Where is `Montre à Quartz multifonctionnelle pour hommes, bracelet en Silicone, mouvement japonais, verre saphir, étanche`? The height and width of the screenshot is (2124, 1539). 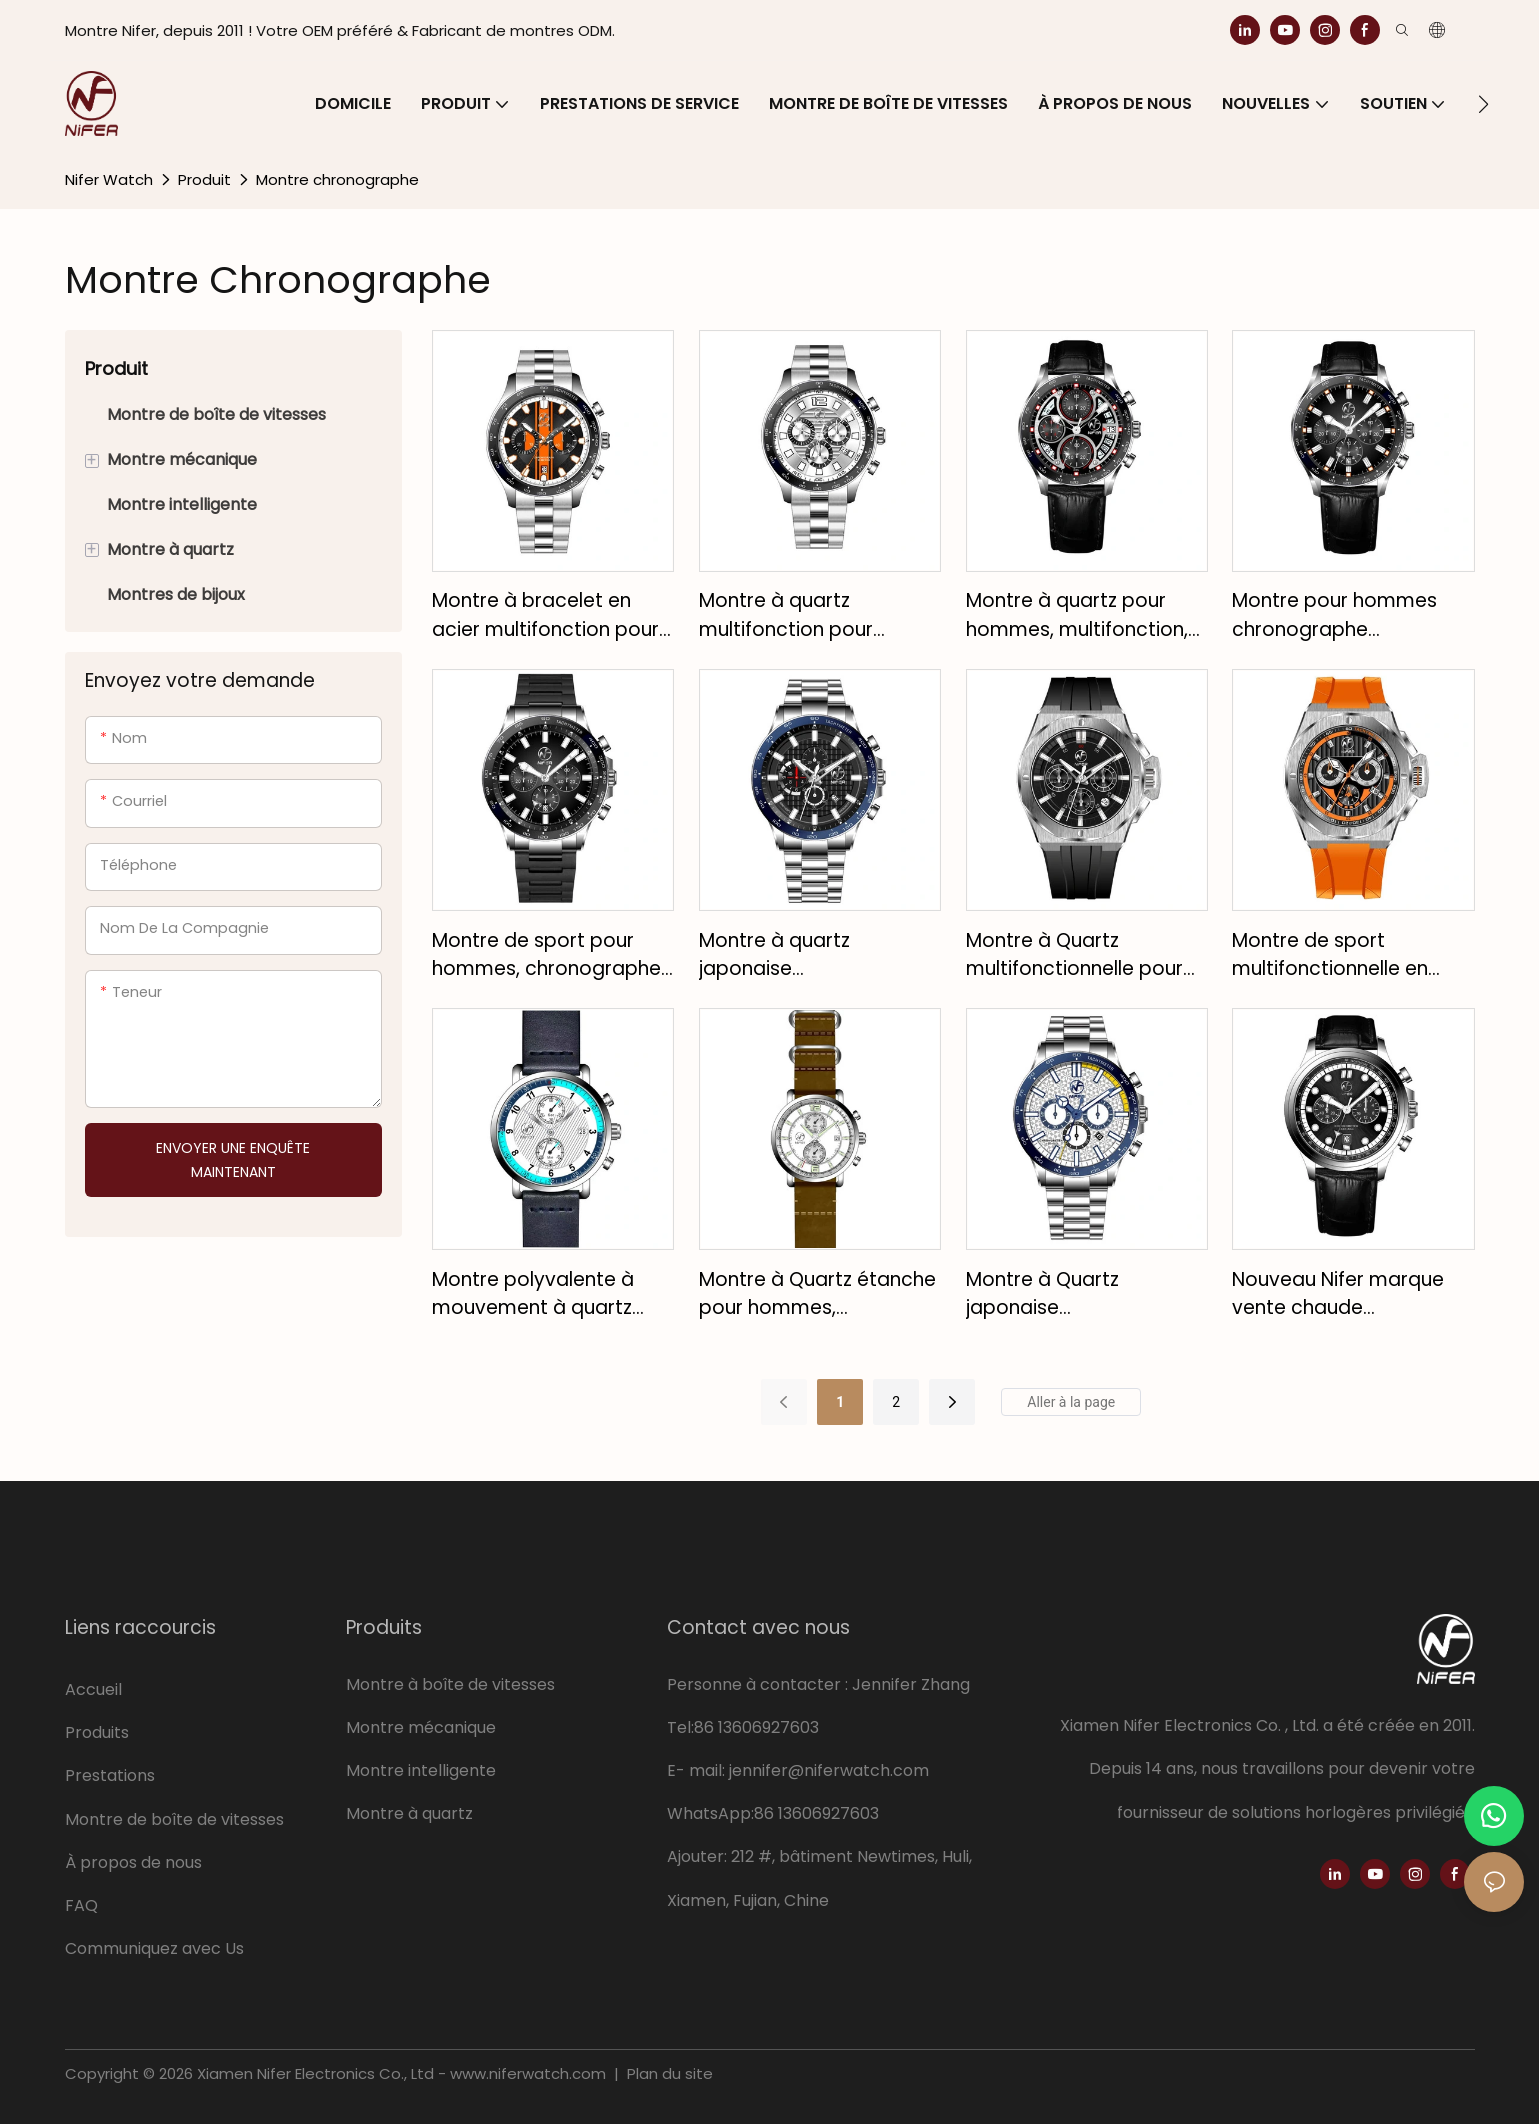 Montre à Quartz multifonctionnelle pour hommes, bracelet en Silicone, mouvement japonais, verre saphir, étanche is located at coordinates (1074, 955).